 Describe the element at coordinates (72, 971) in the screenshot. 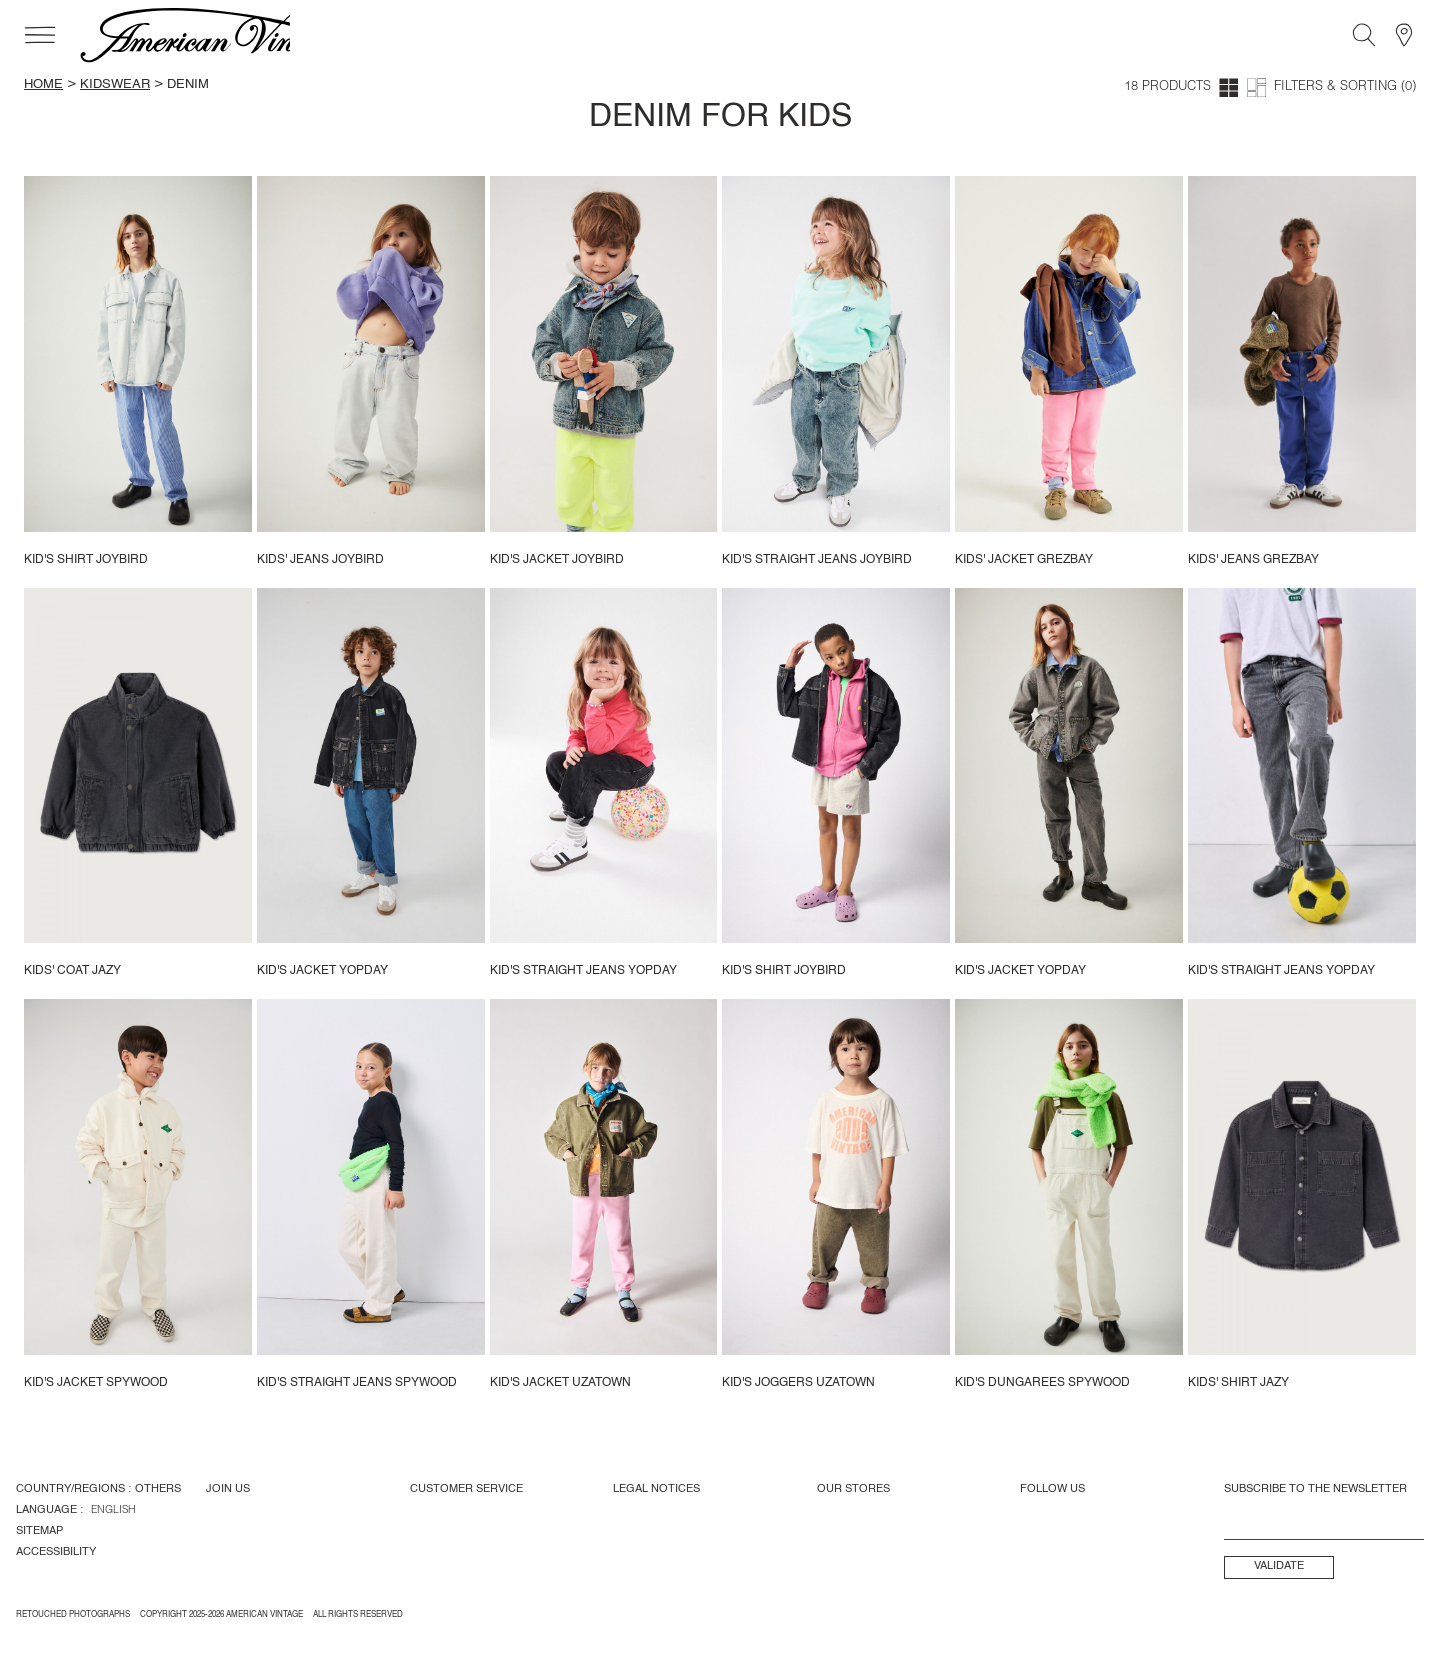

I see `Kids' coat Jazy` at that location.